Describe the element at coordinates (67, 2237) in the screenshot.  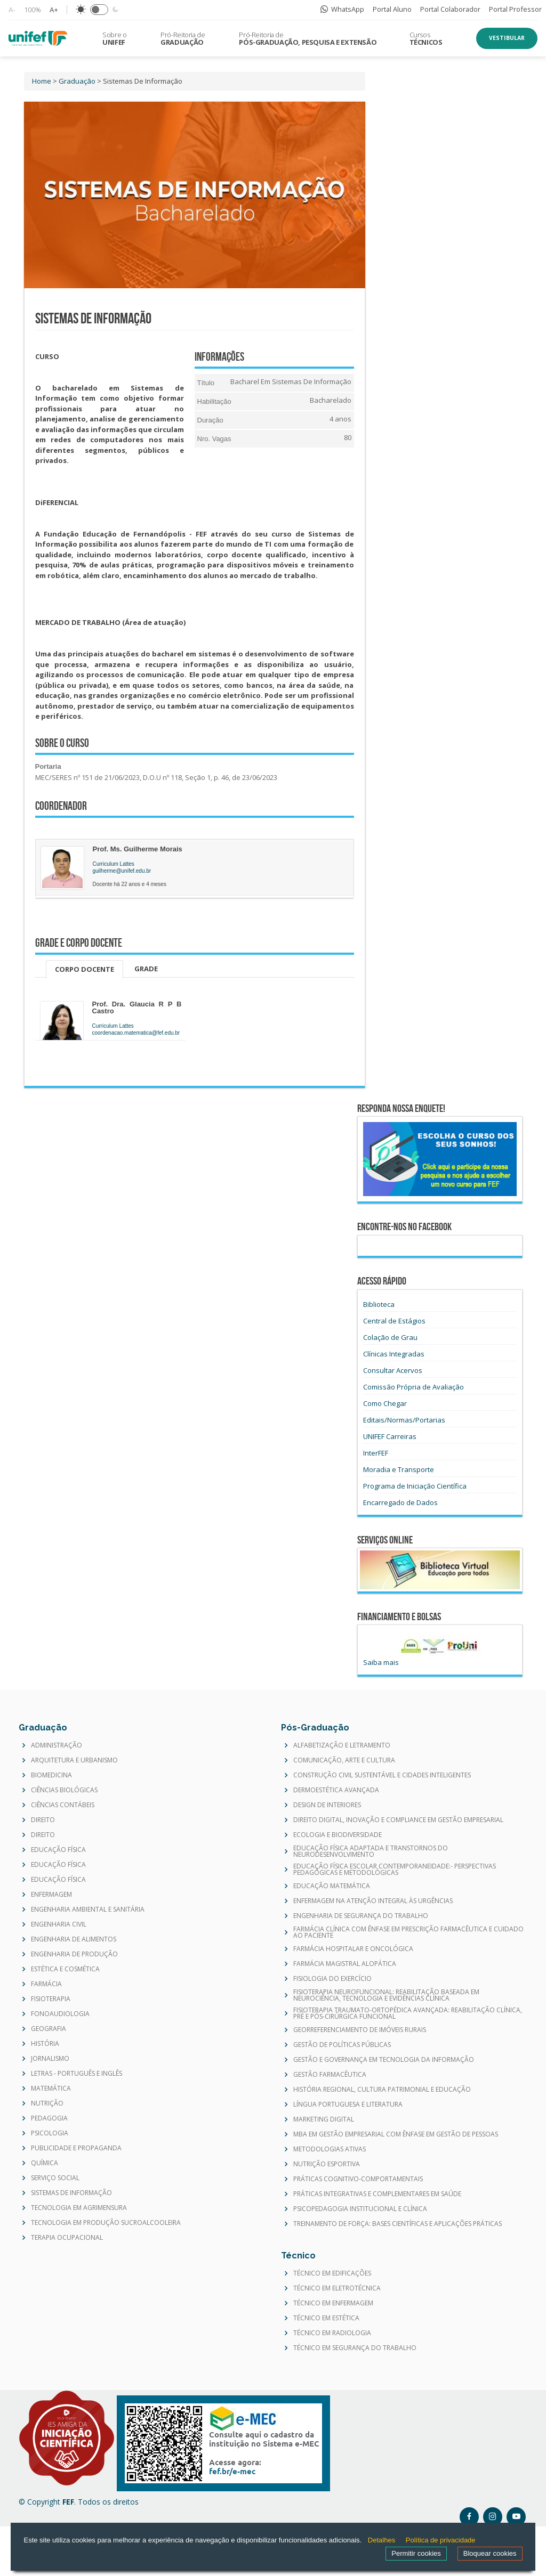
I see `TERAPIA OCUPACIONAL` at that location.